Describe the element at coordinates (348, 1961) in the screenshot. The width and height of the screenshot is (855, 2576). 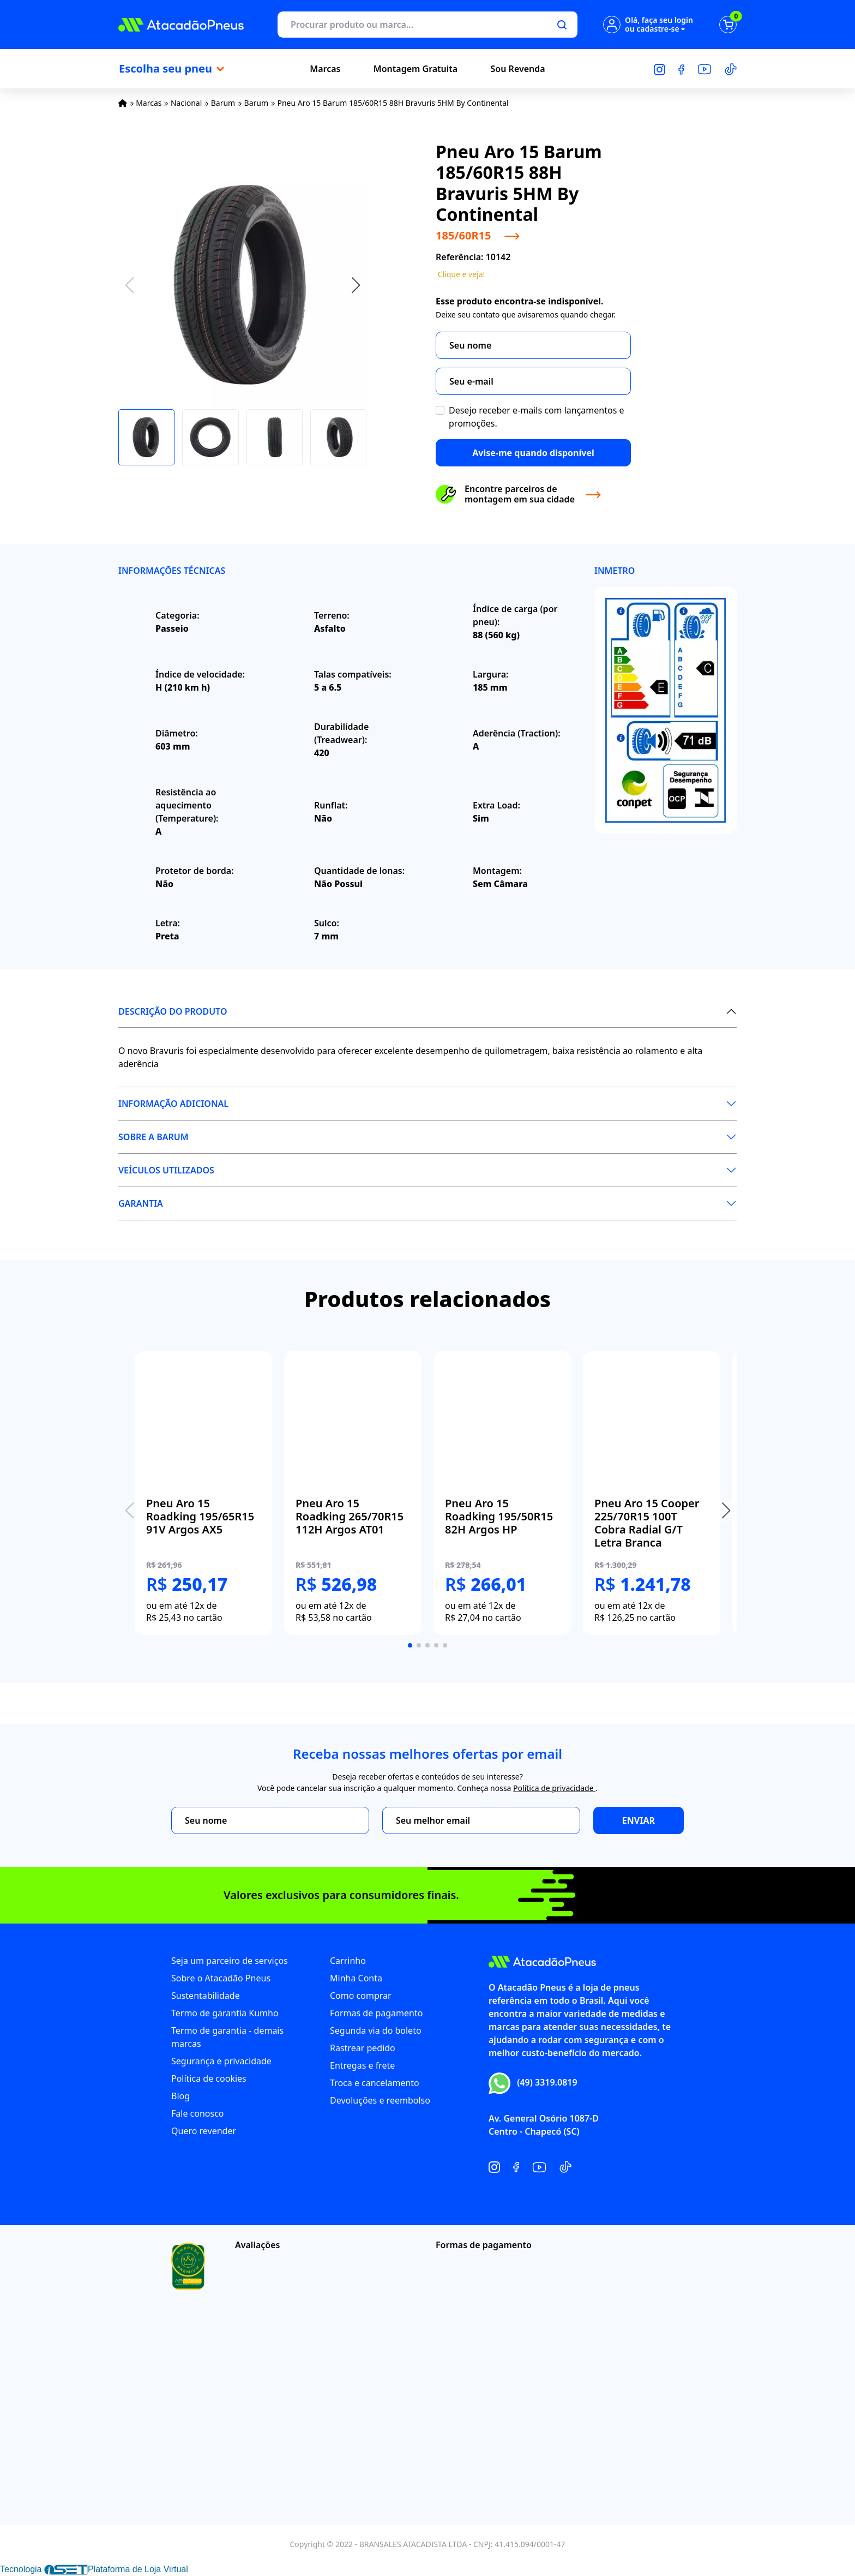
I see `Carrinho` at that location.